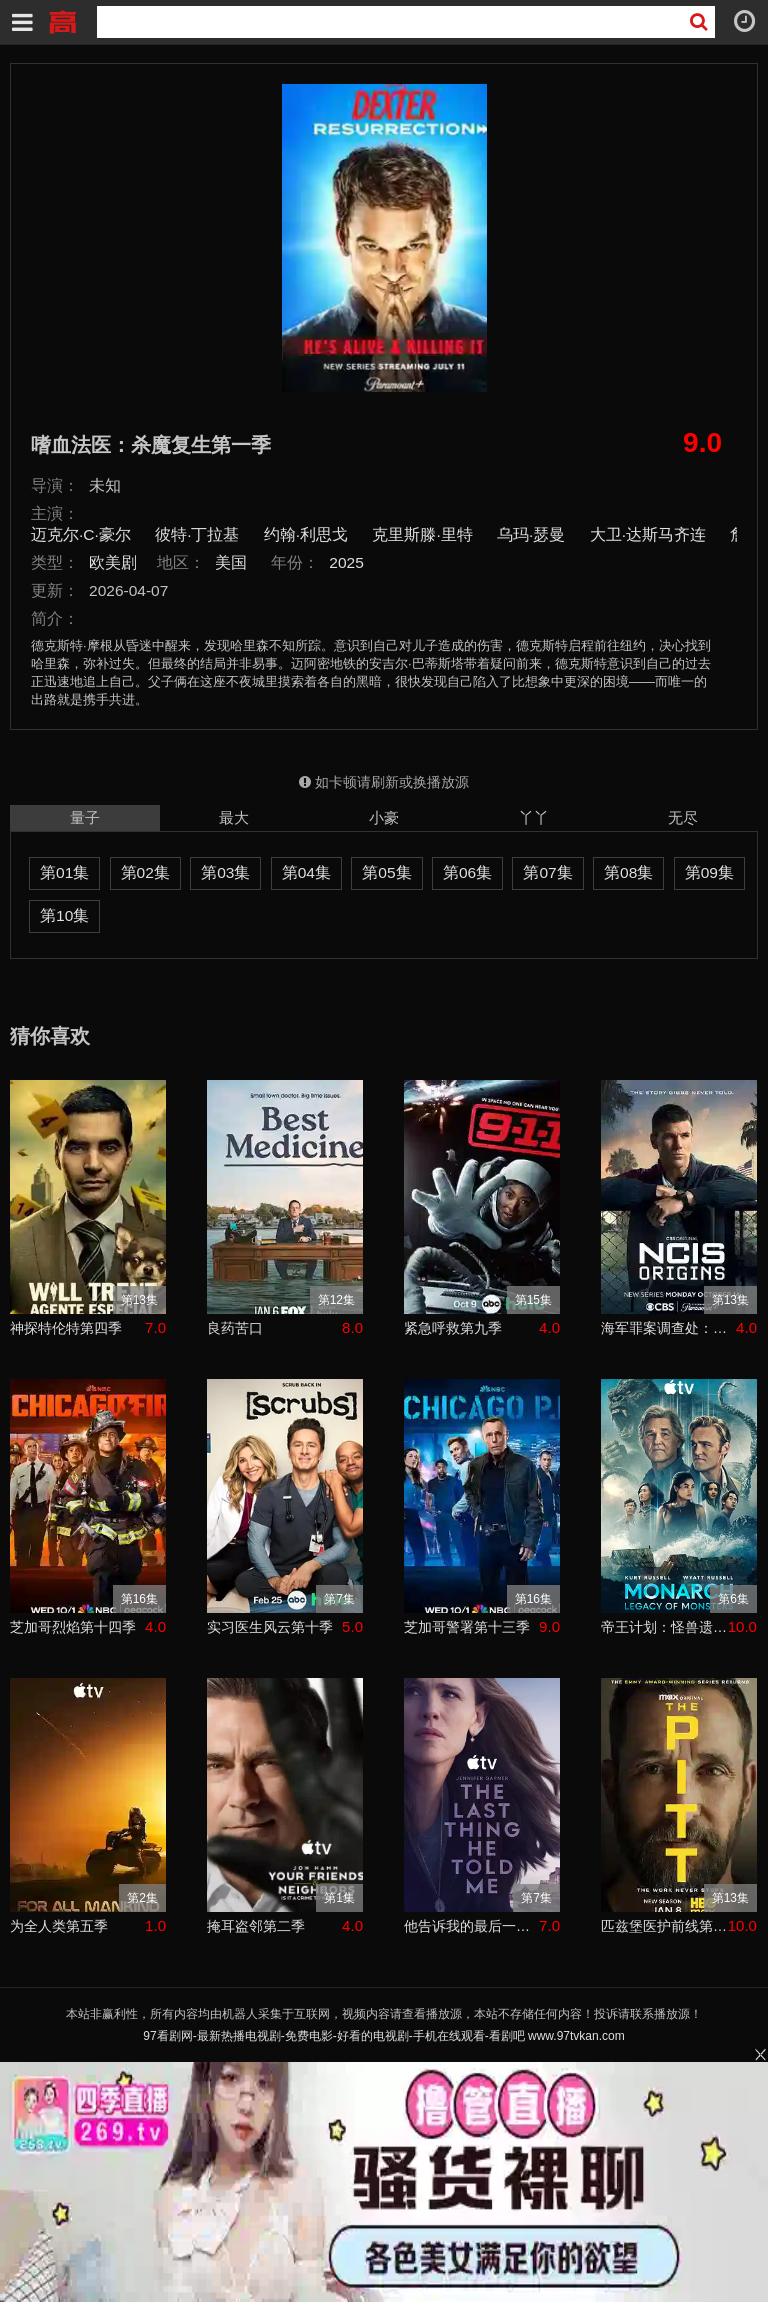 This screenshot has height=2302, width=768. Describe the element at coordinates (235, 1328) in the screenshot. I see `良药苦口` at that location.